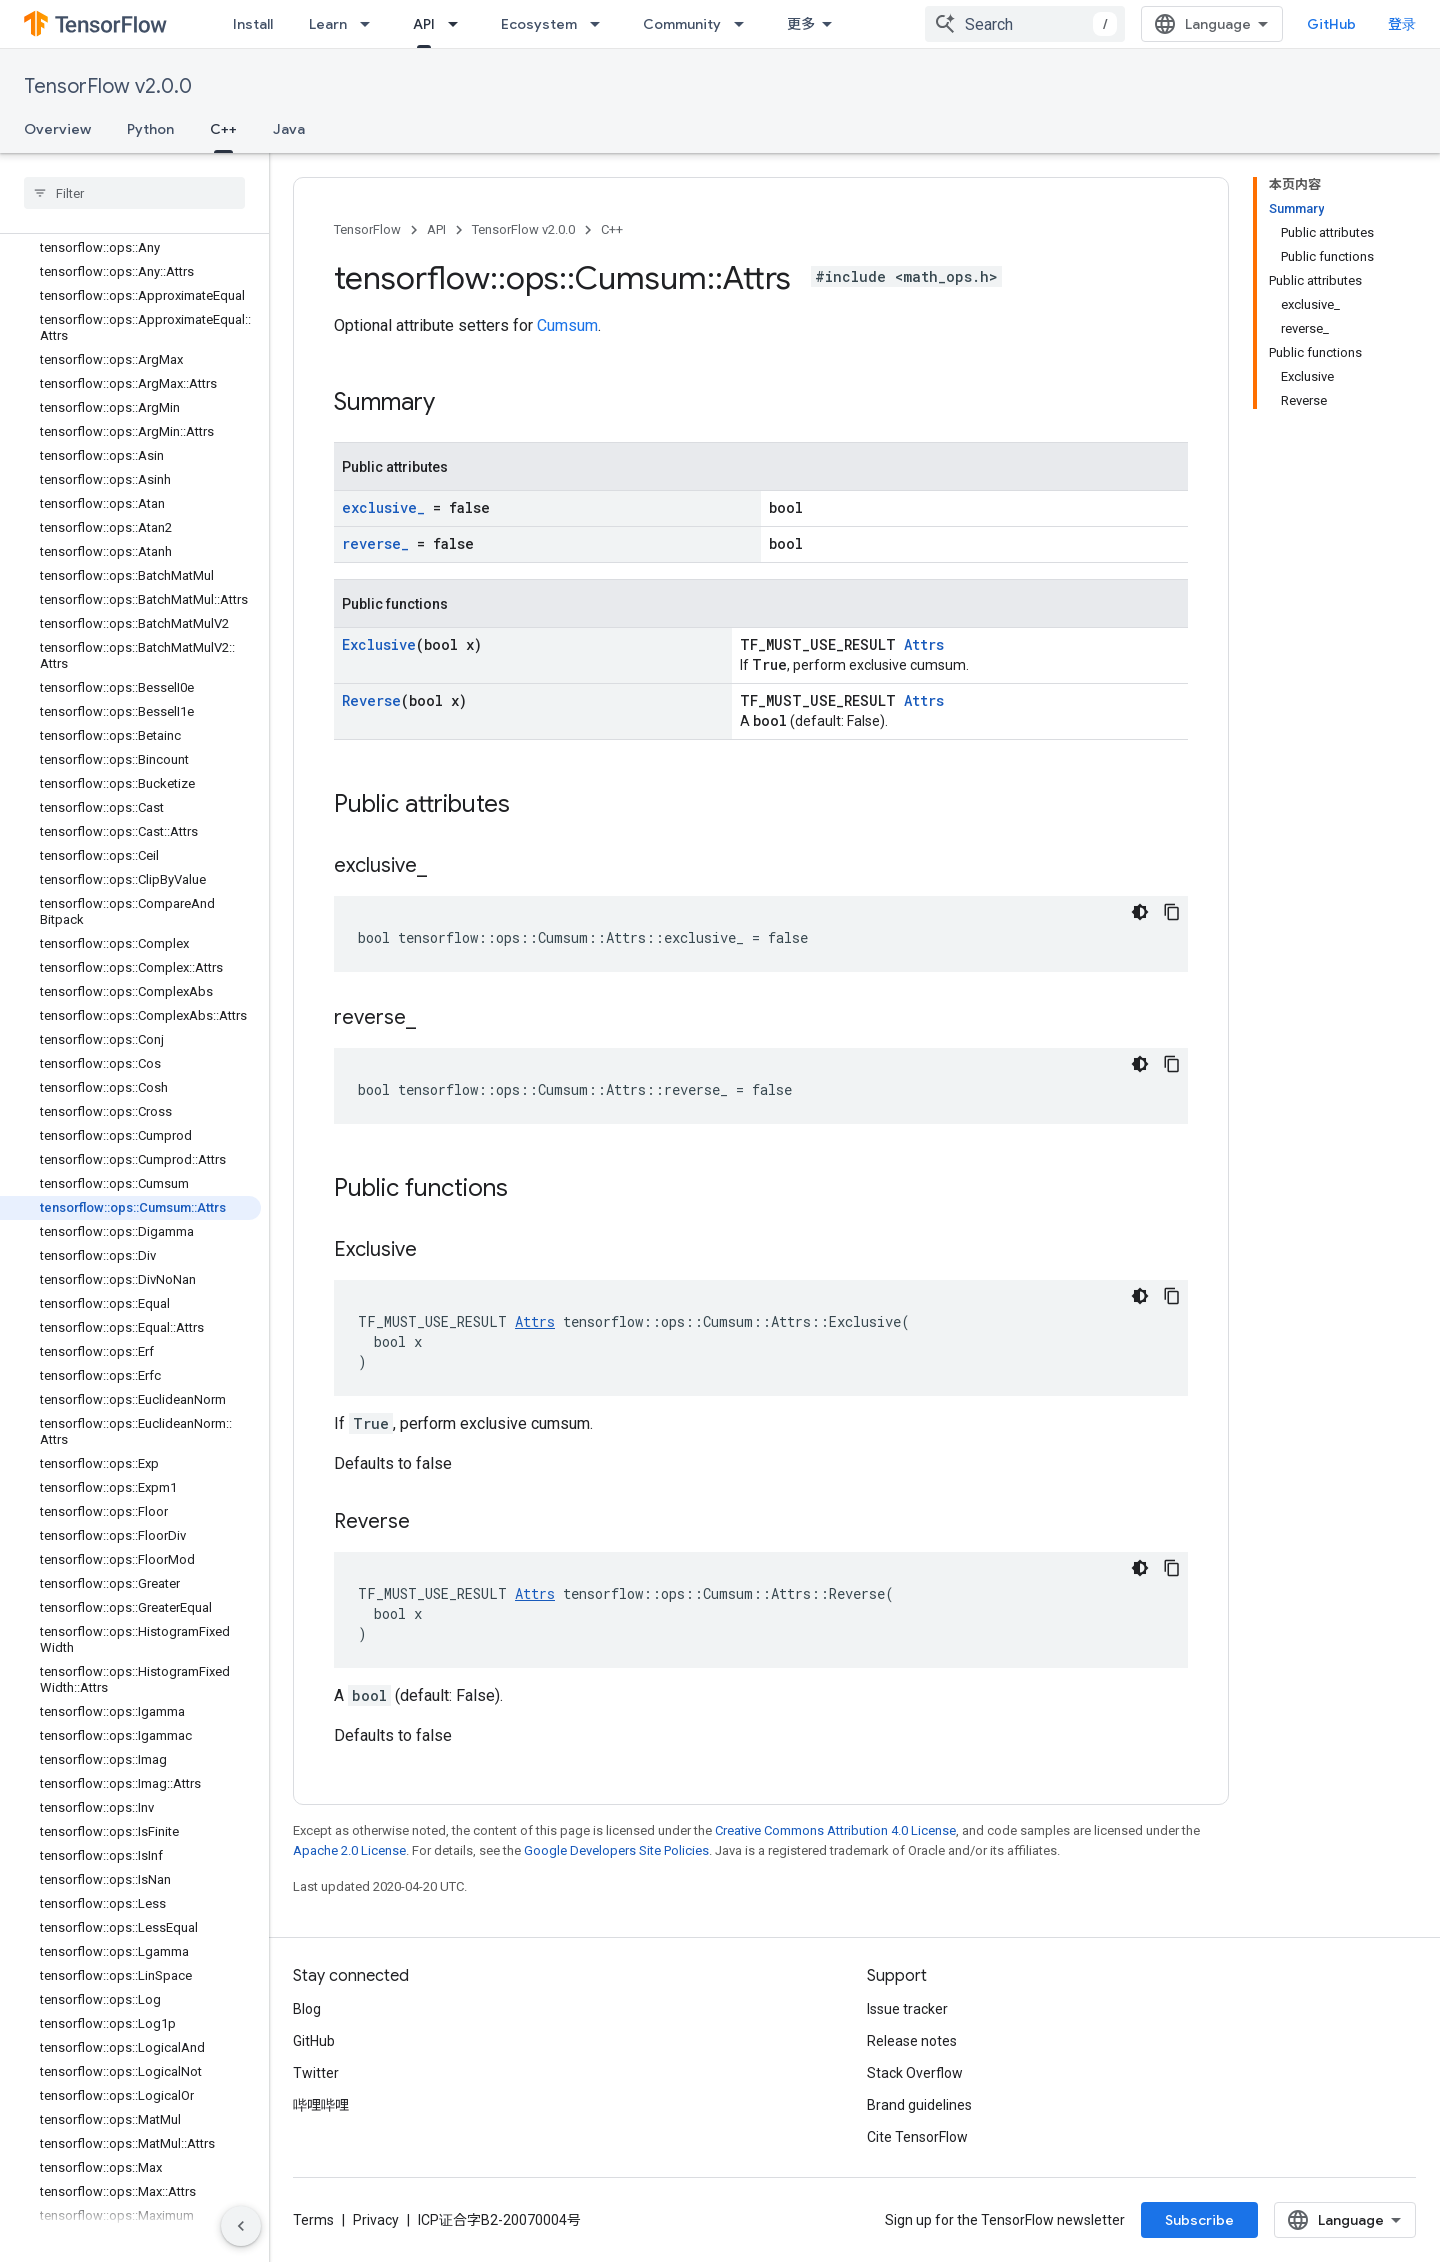 The height and width of the screenshot is (2262, 1440). Describe the element at coordinates (1331, 24) in the screenshot. I see `GitHub` at that location.